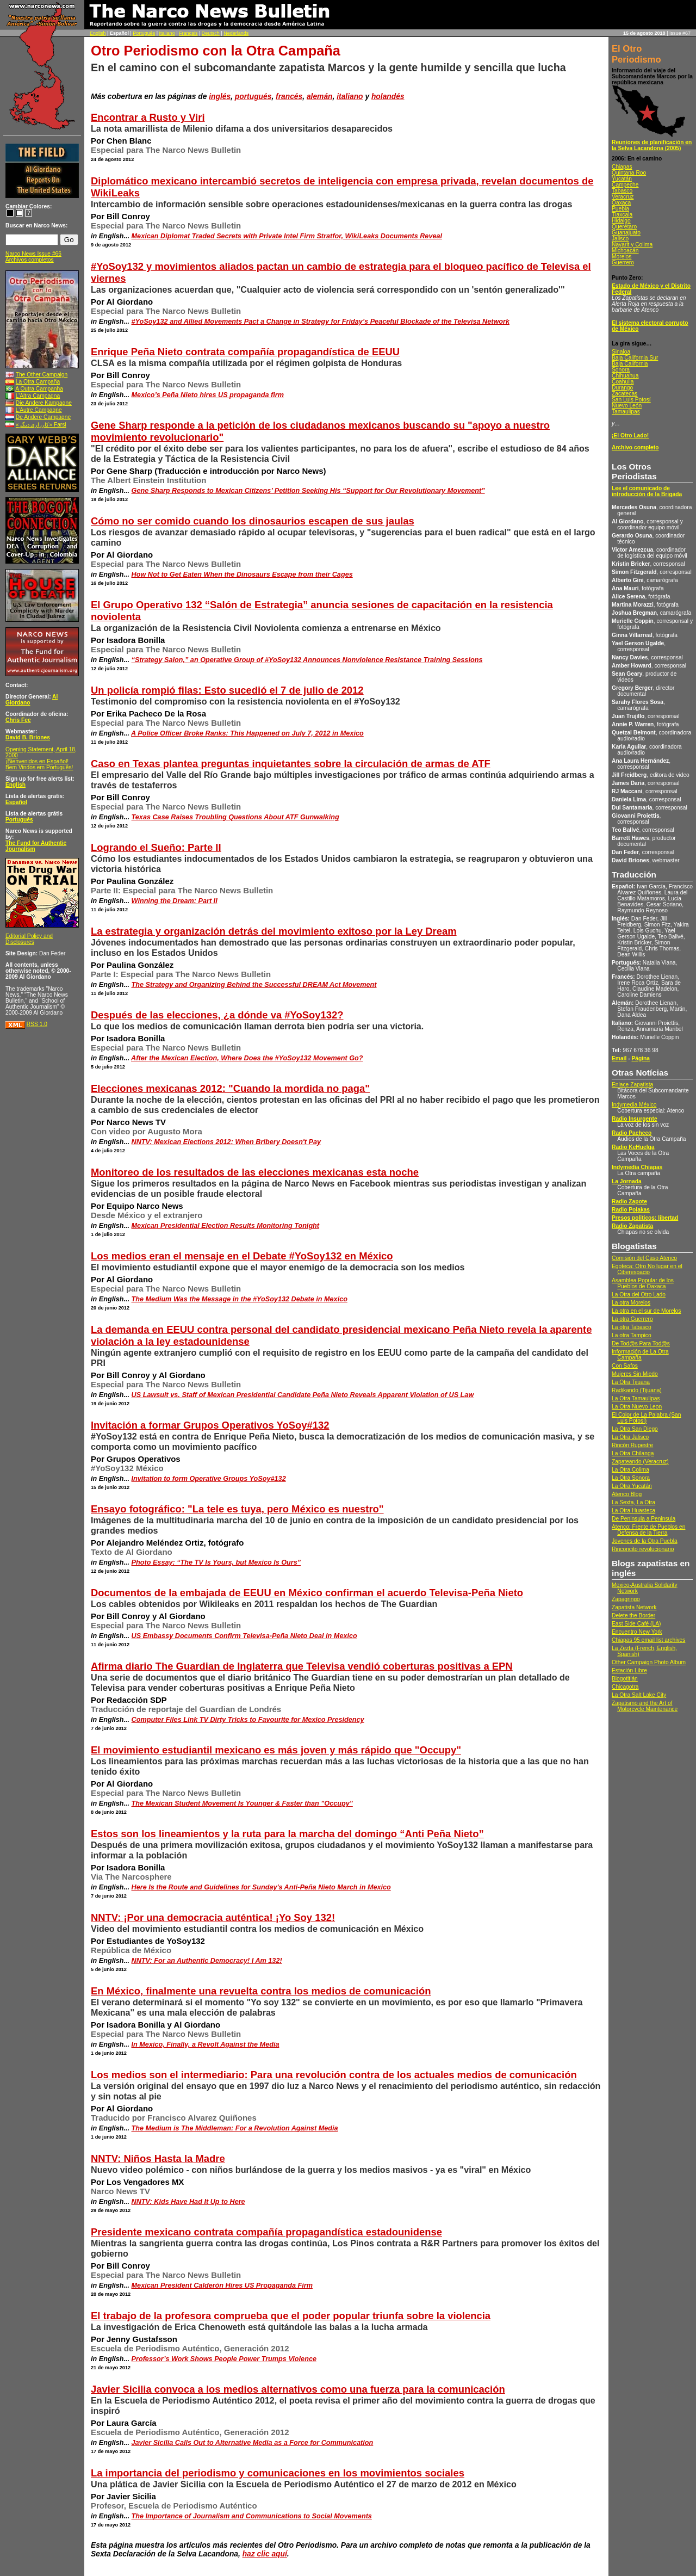 Image resolution: width=696 pixels, height=2576 pixels. What do you see at coordinates (634, 1105) in the screenshot?
I see `Indymedia México` at bounding box center [634, 1105].